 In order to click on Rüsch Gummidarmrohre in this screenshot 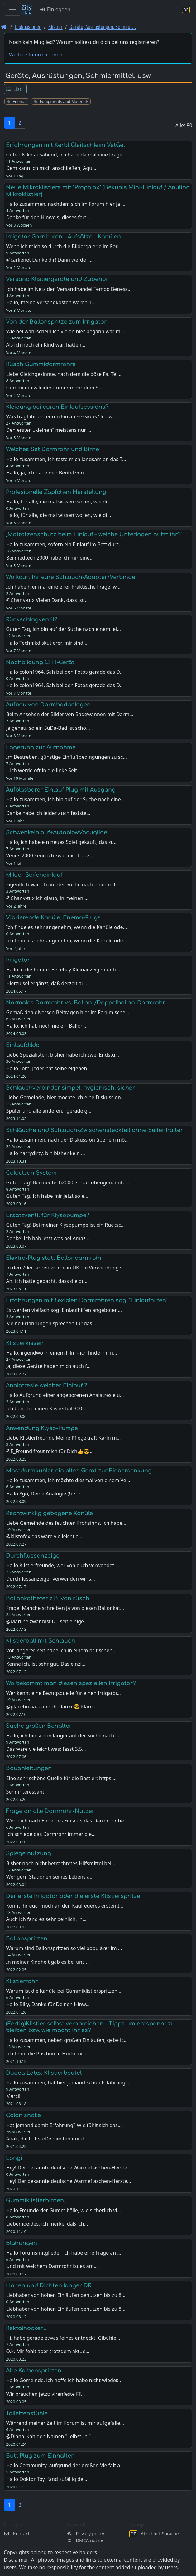, I will do `click(41, 364)`.